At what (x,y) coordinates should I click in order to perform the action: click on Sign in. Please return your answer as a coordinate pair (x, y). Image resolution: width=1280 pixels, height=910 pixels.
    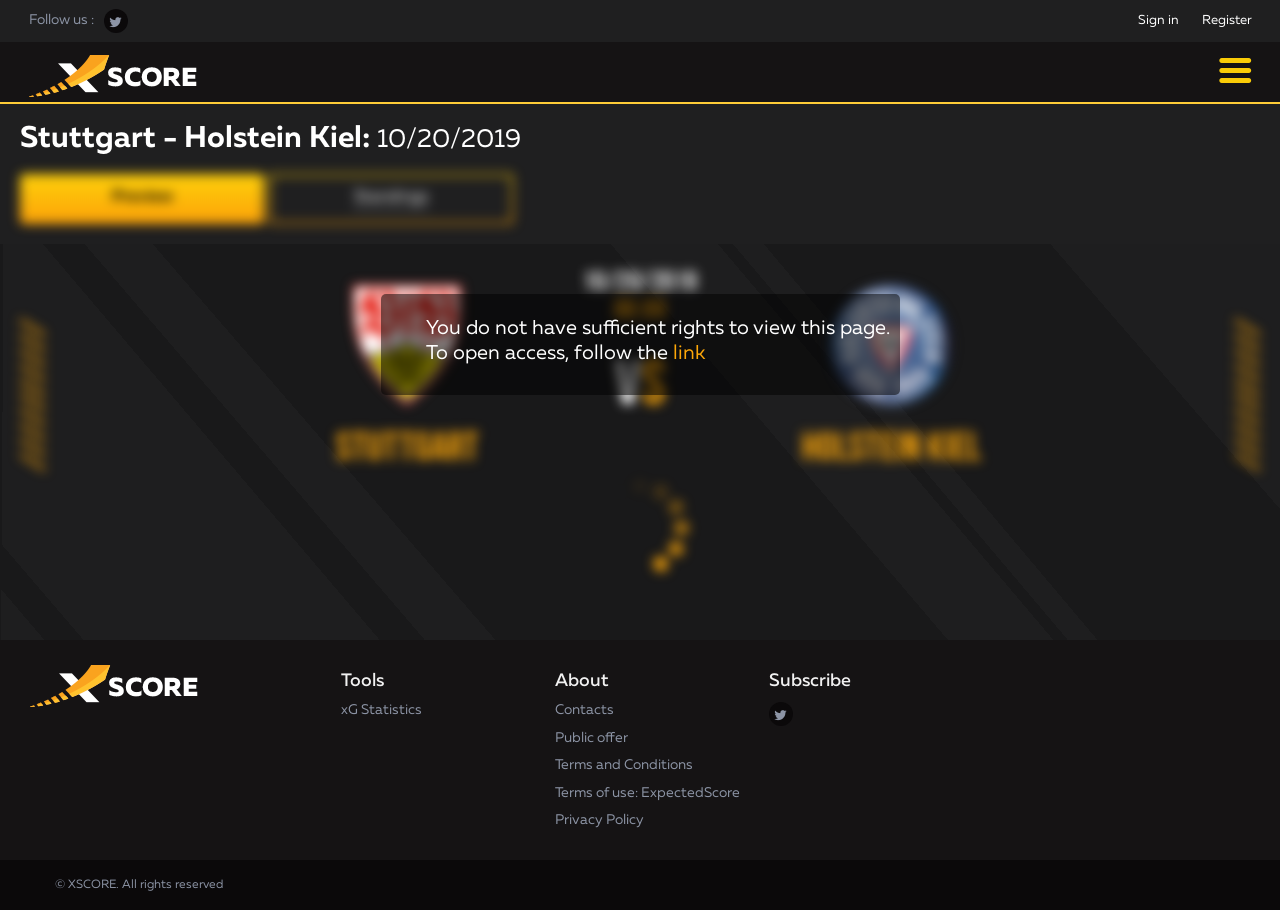
    Looking at the image, I should click on (1158, 20).